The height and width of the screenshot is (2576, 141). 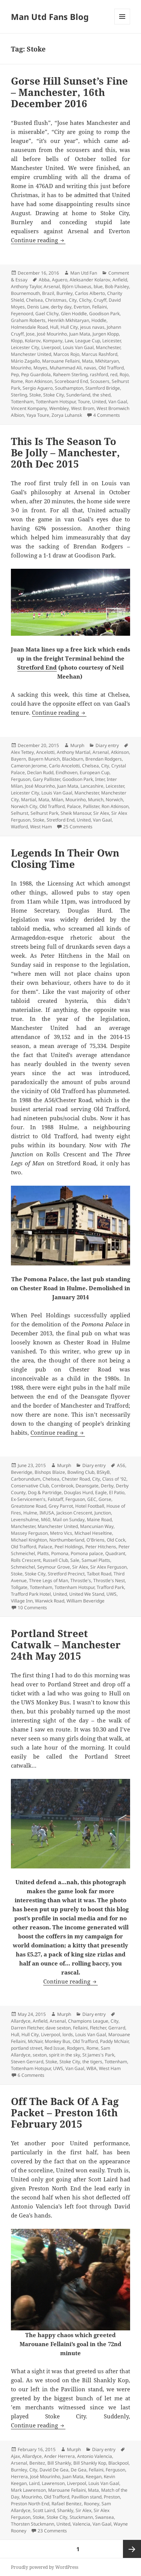 What do you see at coordinates (37, 667) in the screenshot?
I see `Stretford End` at bounding box center [37, 667].